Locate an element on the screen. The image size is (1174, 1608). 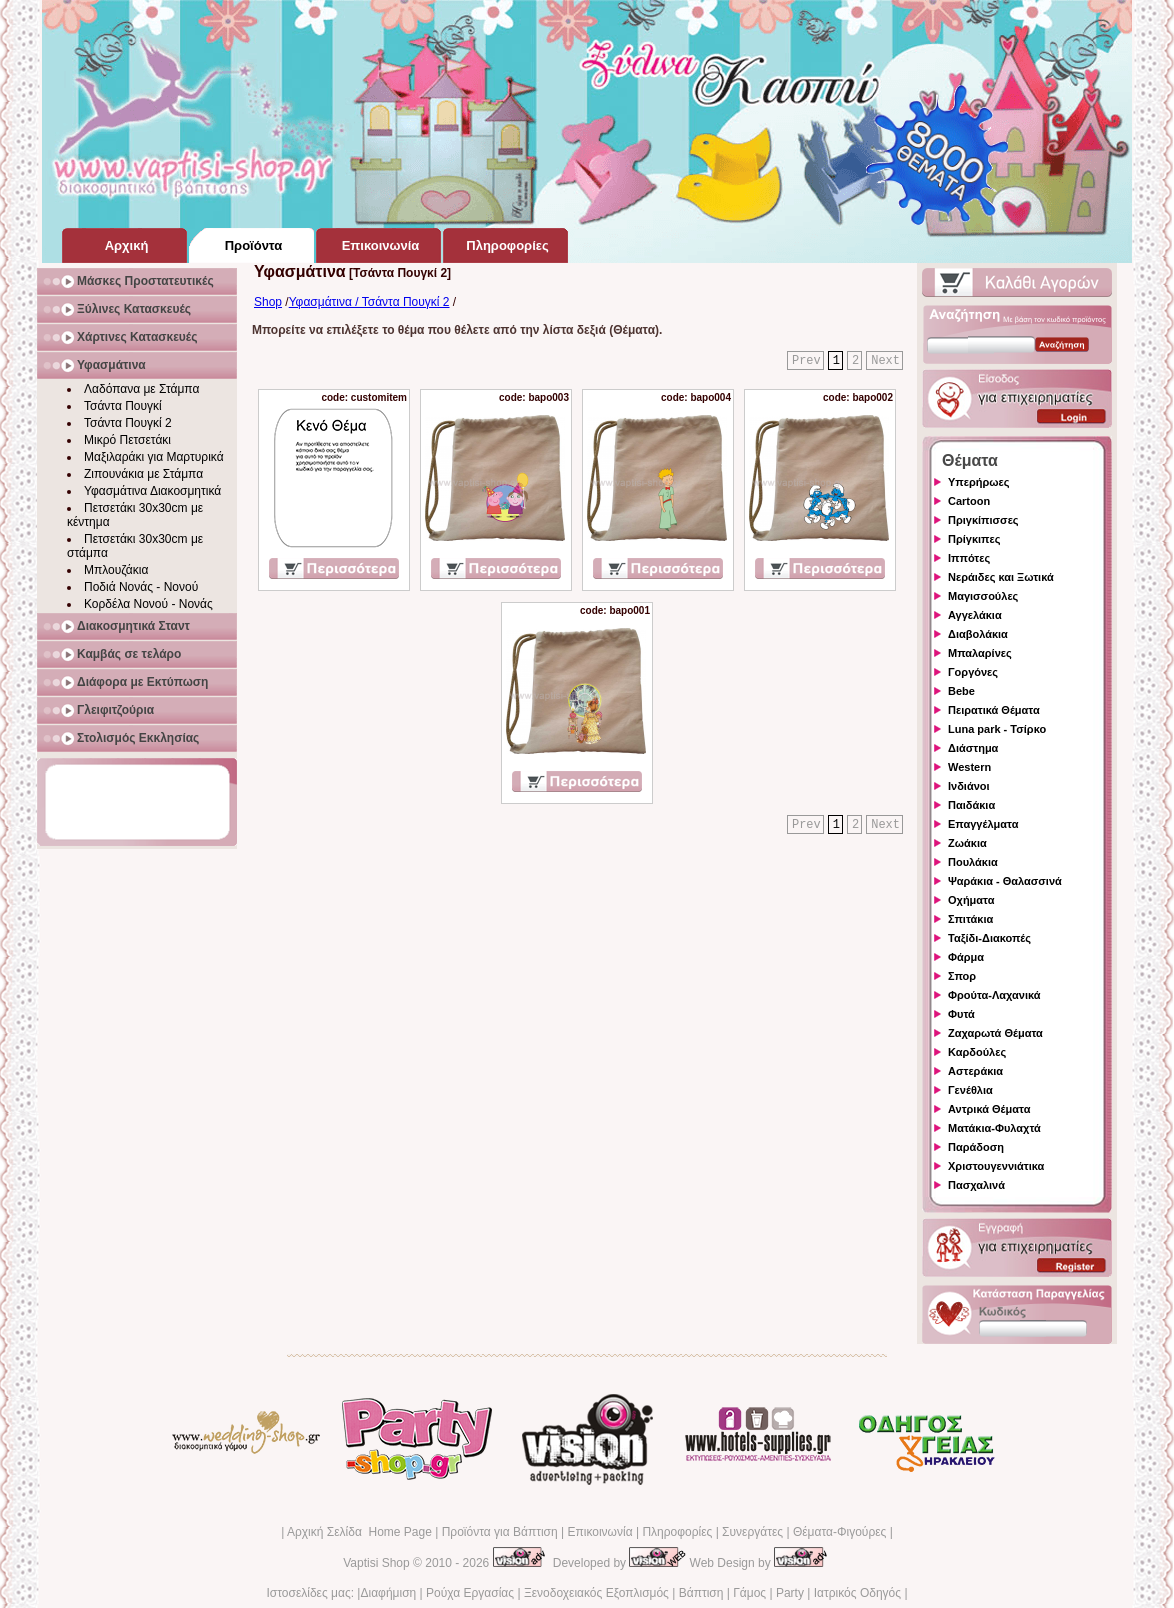
Οχήματα is located at coordinates (971, 900).